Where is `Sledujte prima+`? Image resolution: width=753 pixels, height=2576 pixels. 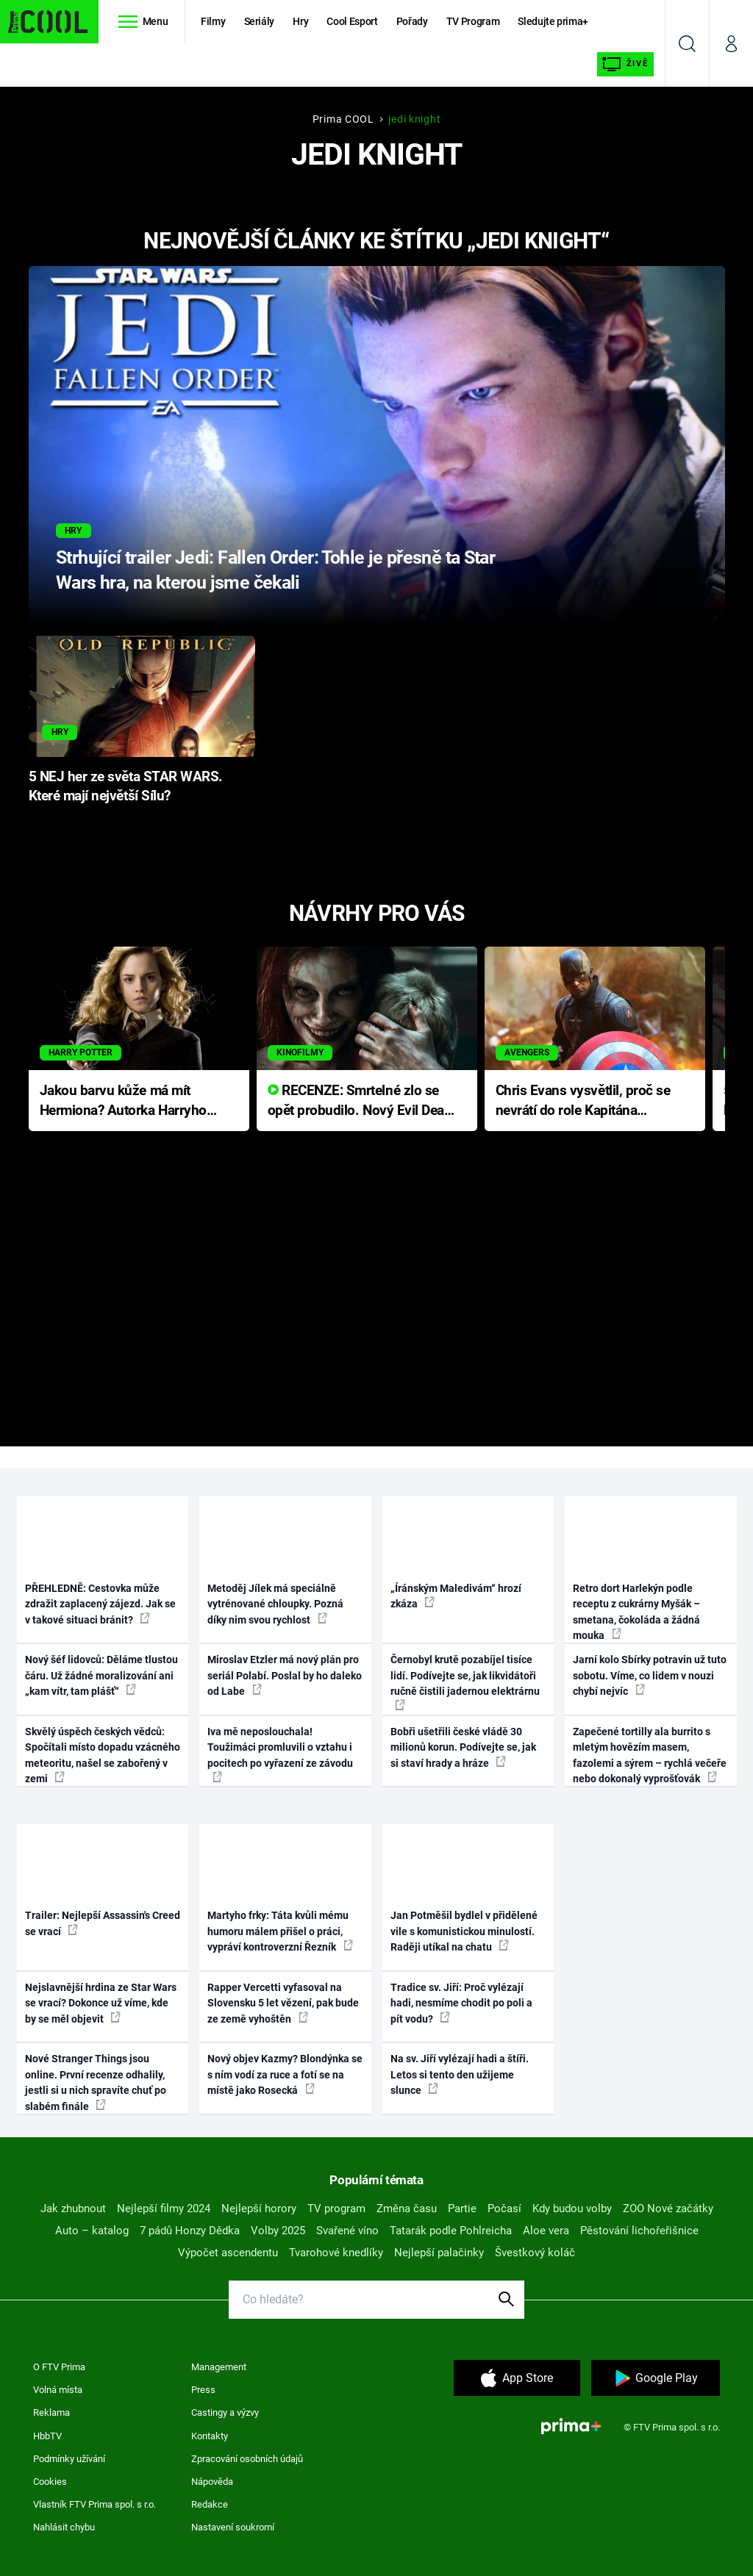 Sledujte prima+ is located at coordinates (553, 21).